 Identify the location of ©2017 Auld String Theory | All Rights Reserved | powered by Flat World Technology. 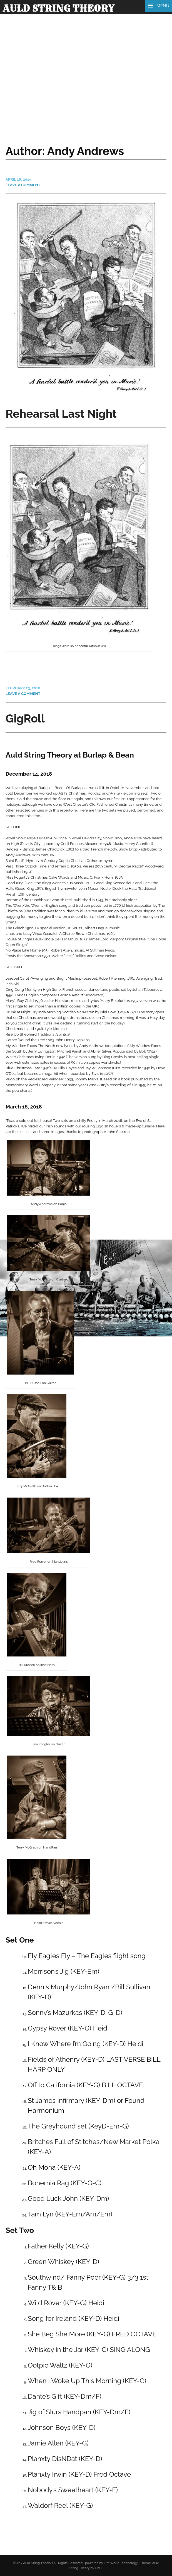
(75, 2563).